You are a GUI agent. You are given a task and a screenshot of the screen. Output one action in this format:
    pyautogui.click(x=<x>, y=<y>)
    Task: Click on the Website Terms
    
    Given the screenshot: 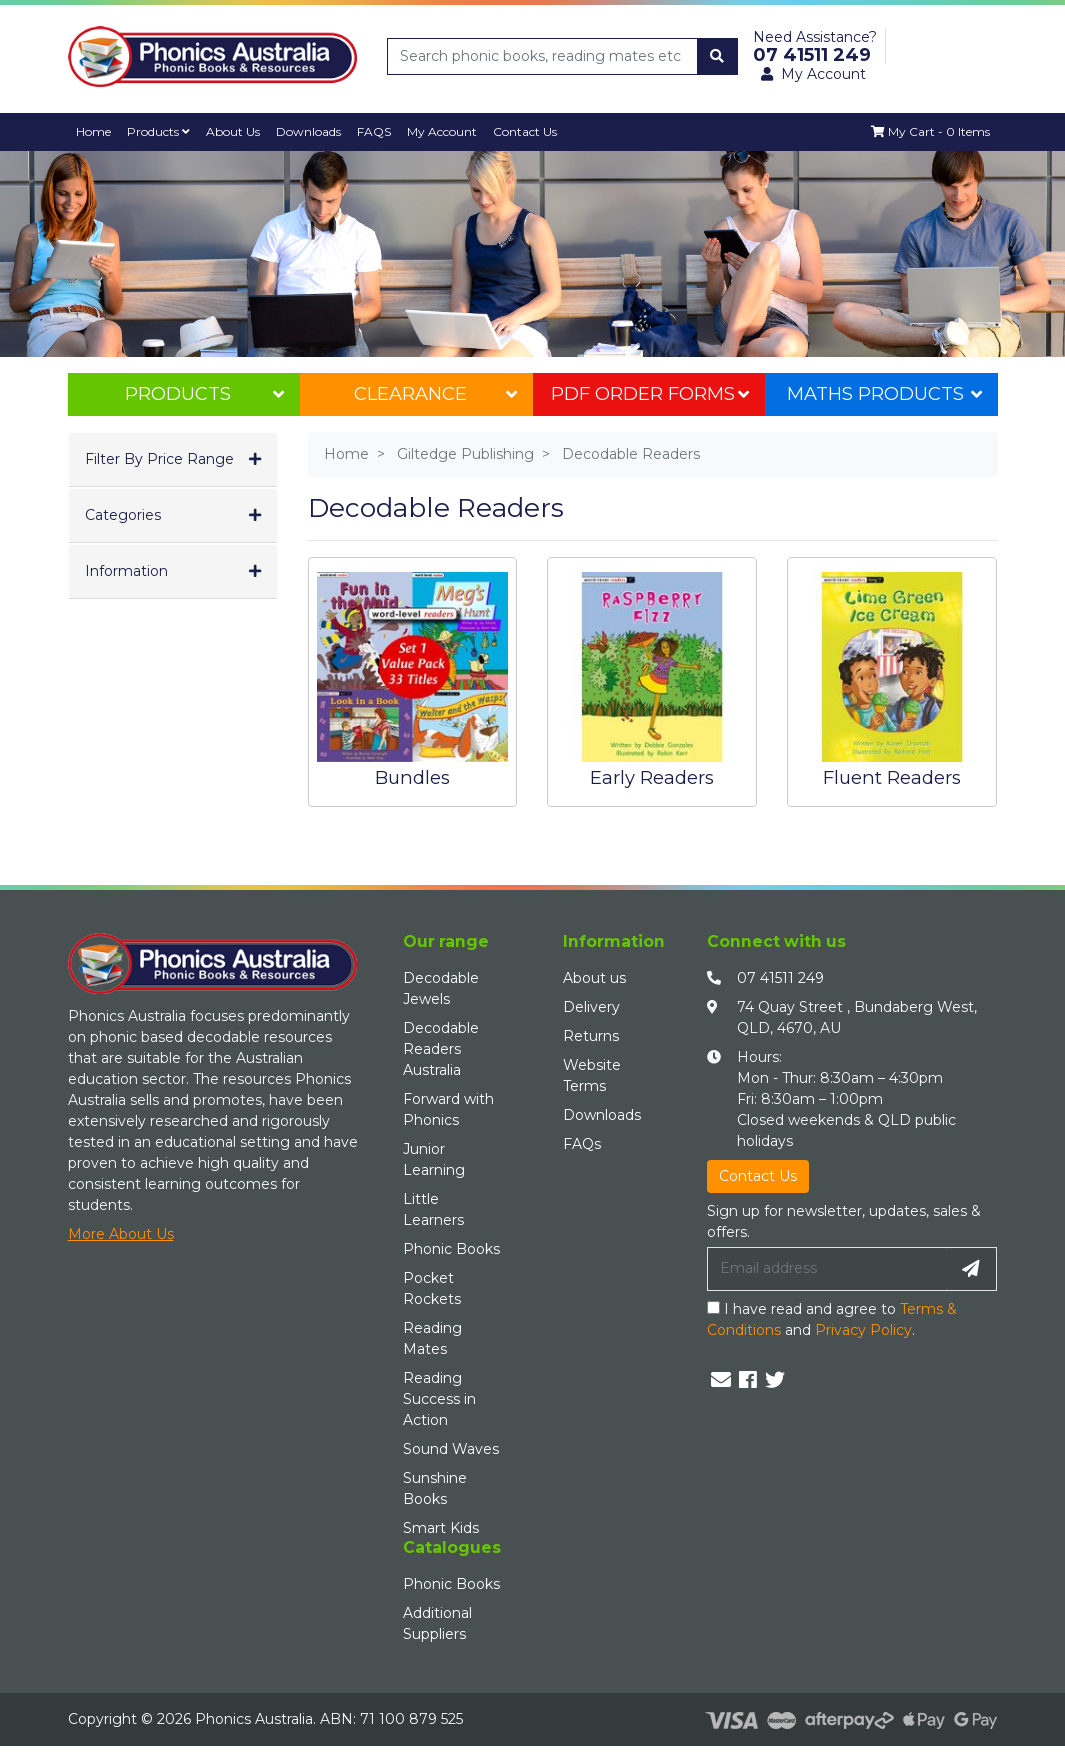 What is the action you would take?
    pyautogui.click(x=592, y=1075)
    